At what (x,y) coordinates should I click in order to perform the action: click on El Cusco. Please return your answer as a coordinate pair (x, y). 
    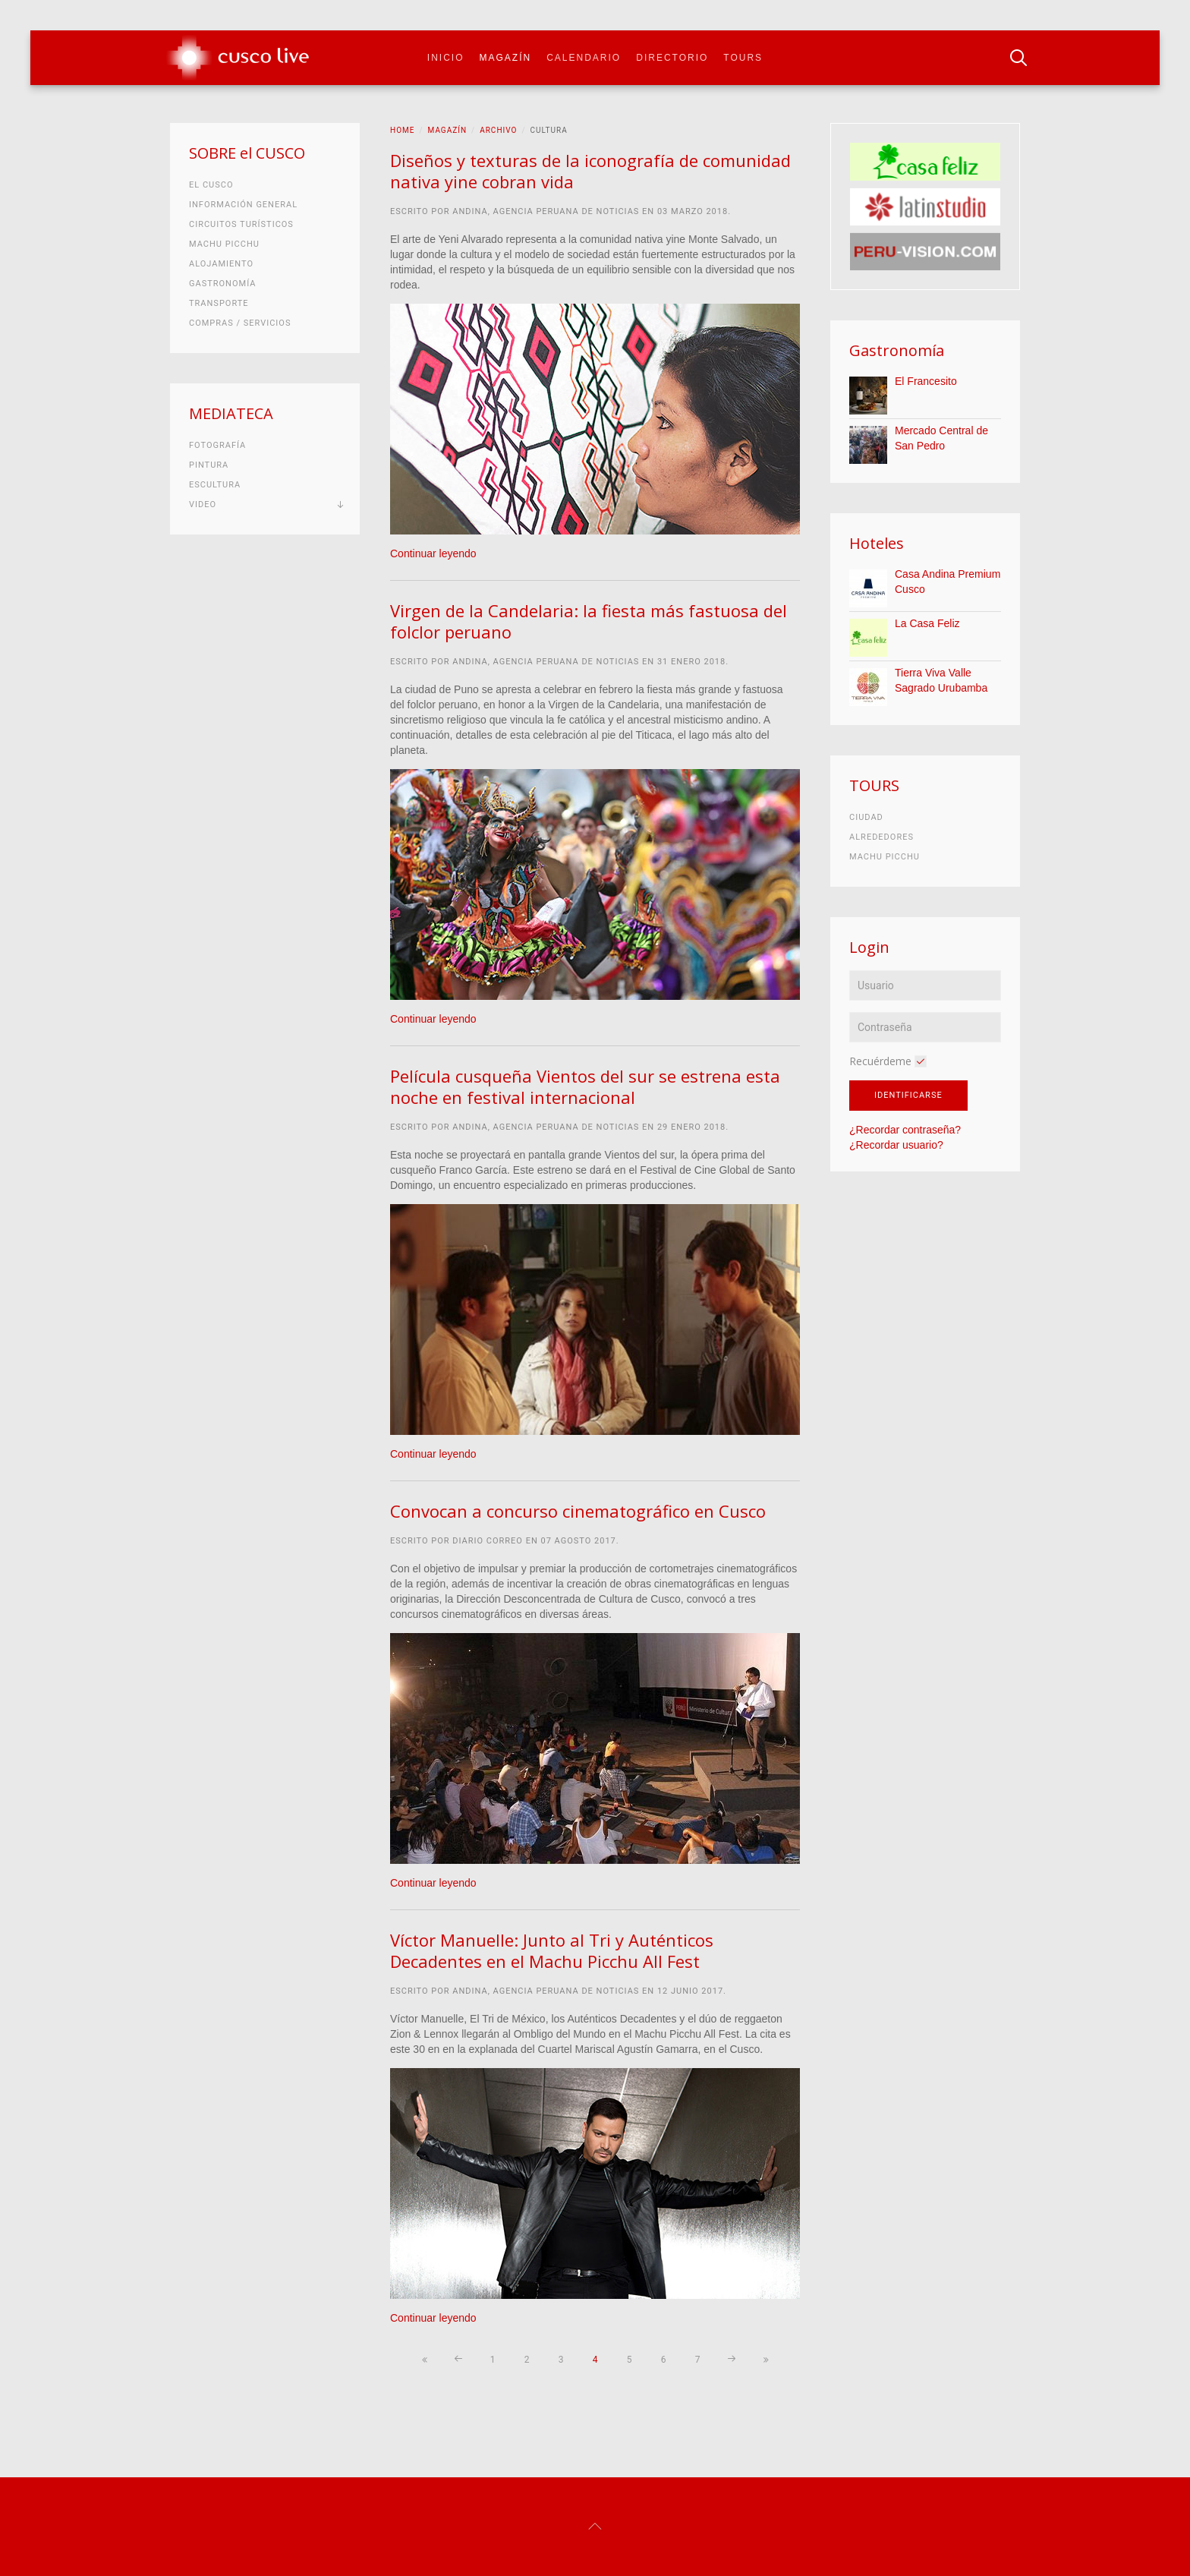
    Looking at the image, I should click on (211, 185).